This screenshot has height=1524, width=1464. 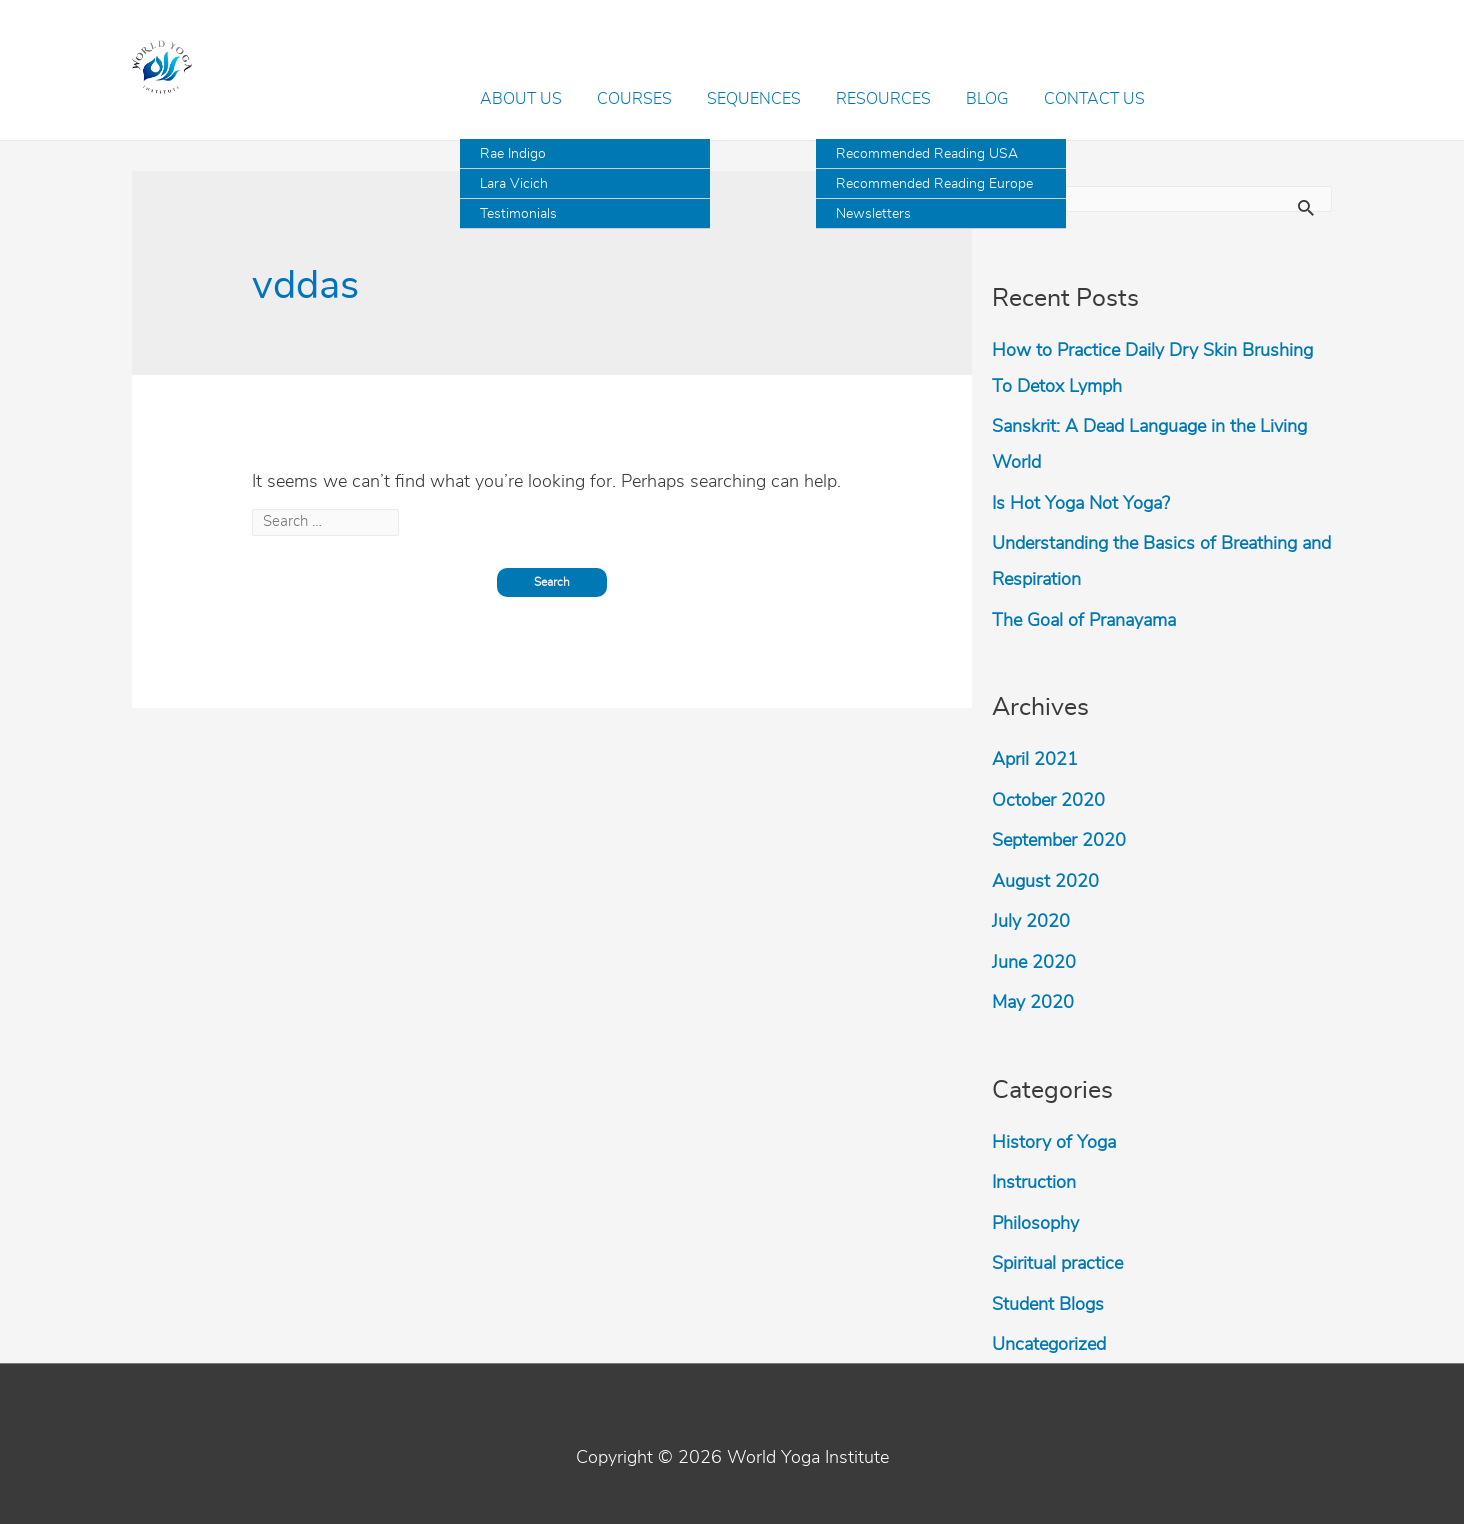 I want to click on Spiritual practice, so click(x=1057, y=1264).